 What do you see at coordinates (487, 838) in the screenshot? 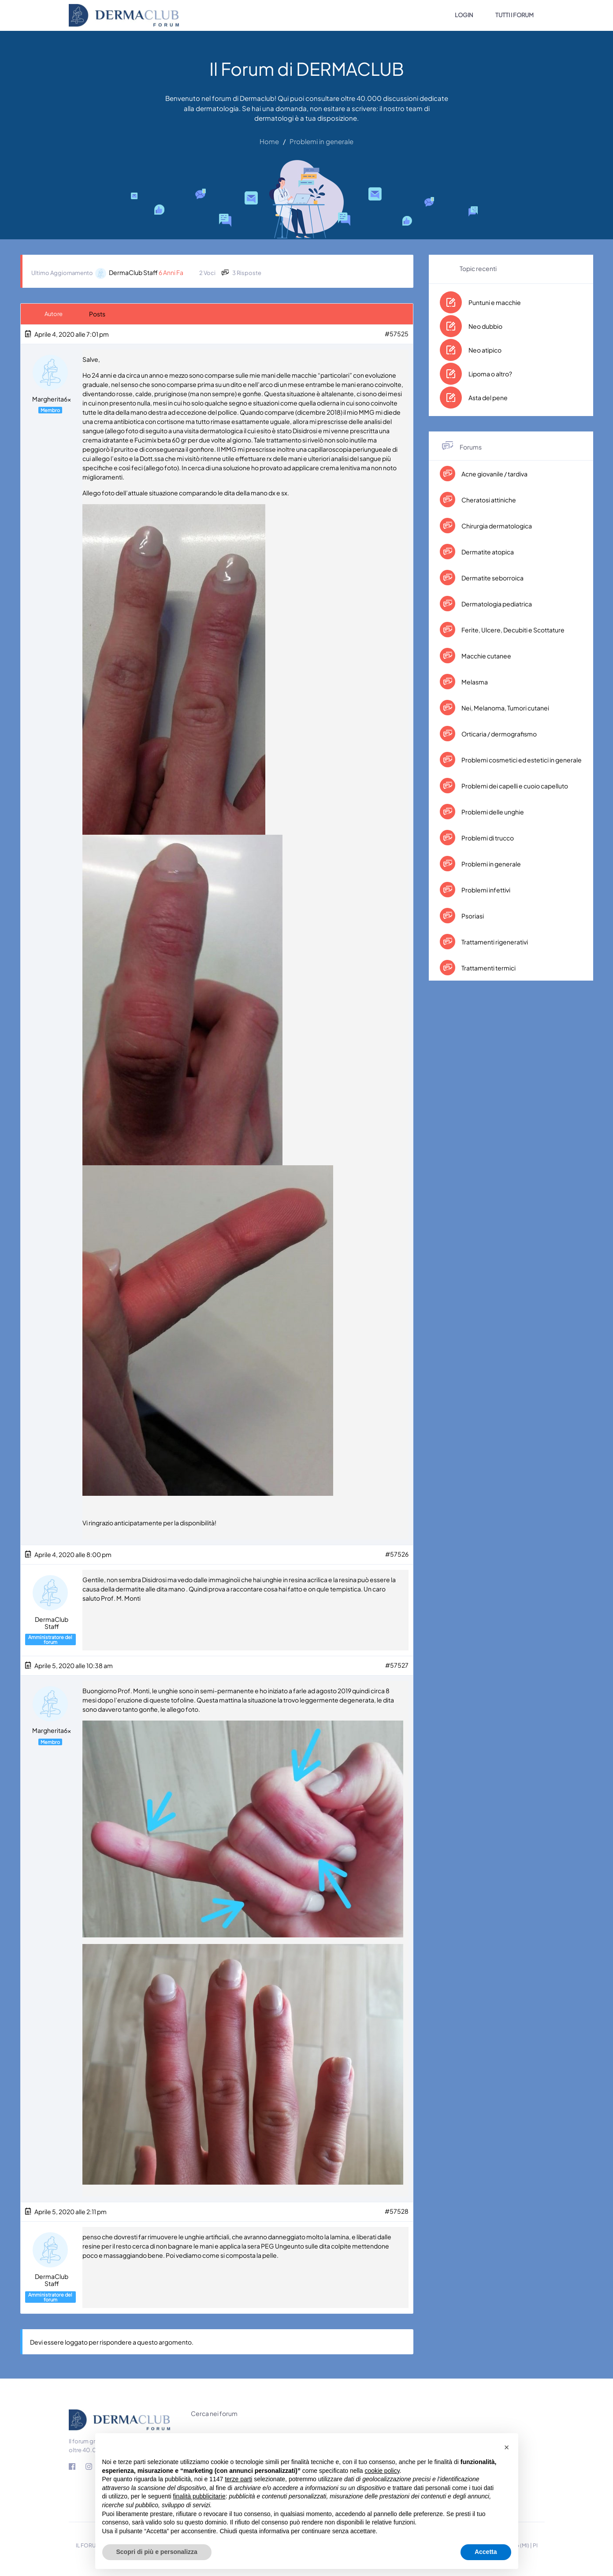
I see `Problemi di trucco` at bounding box center [487, 838].